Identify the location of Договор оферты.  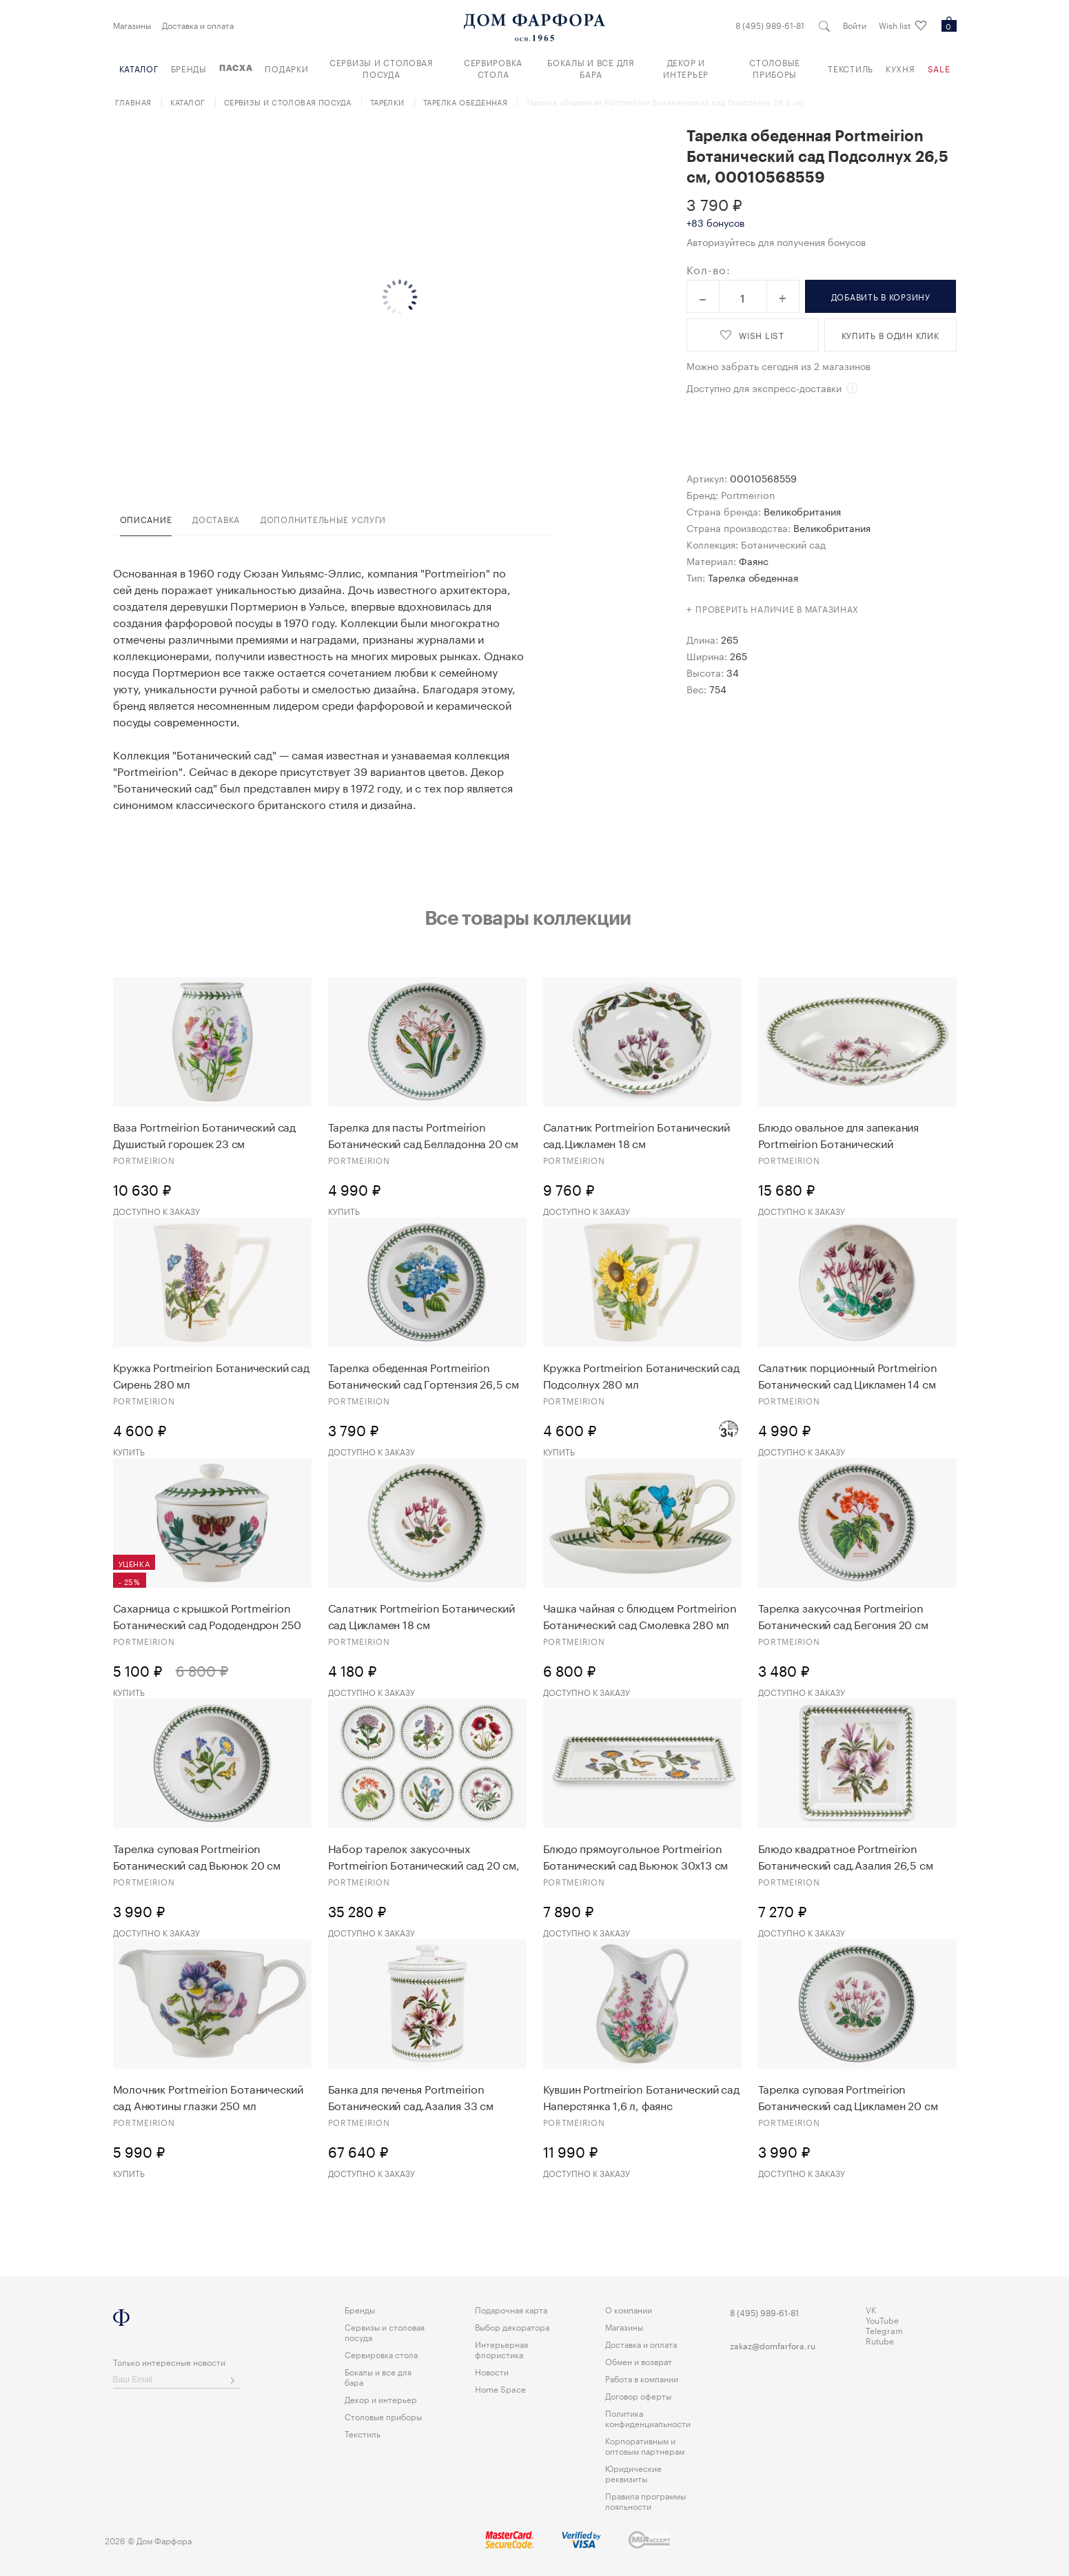
(638, 2395).